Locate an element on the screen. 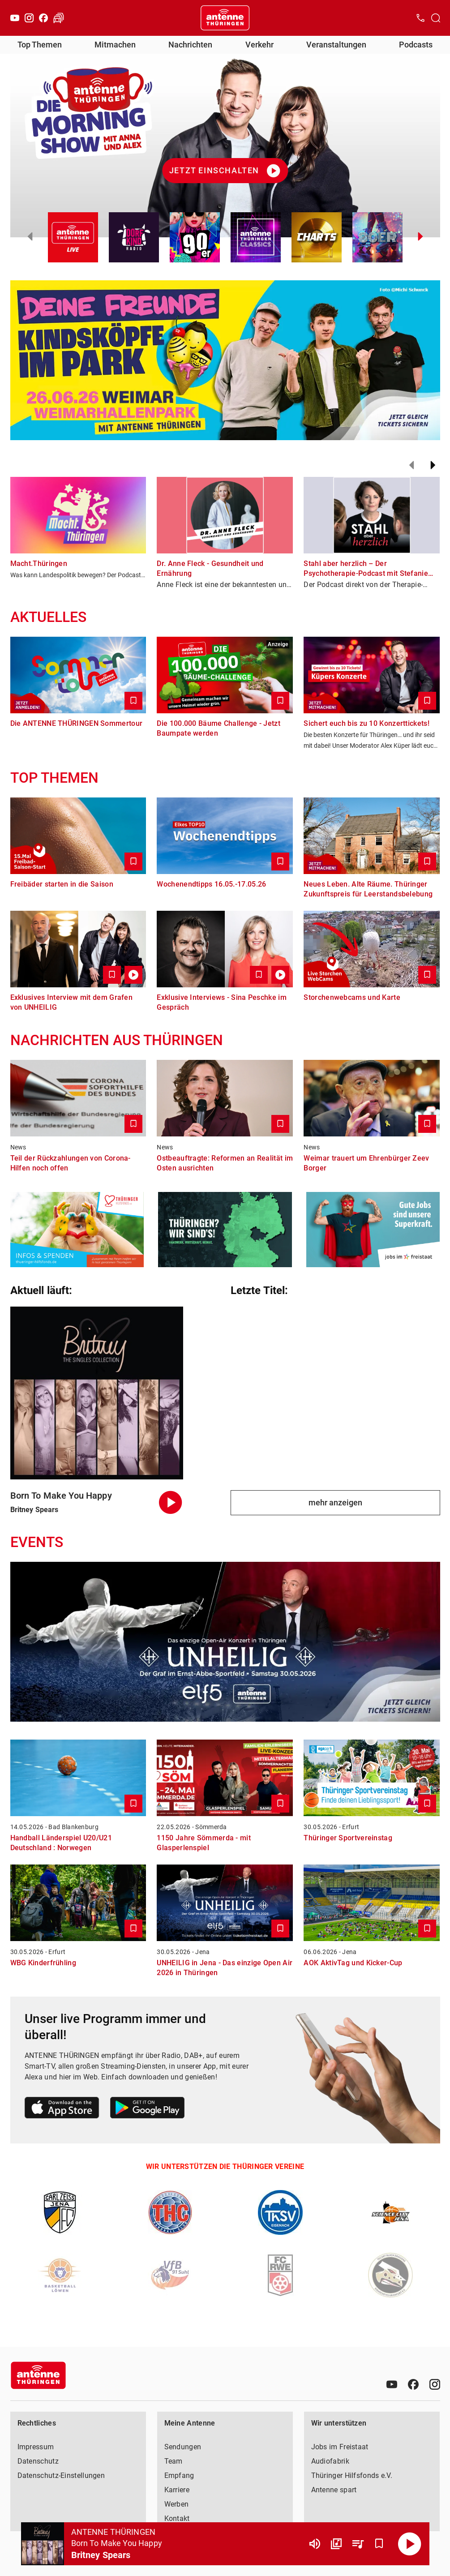 Image resolution: width=450 pixels, height=2576 pixels. [Link zum Apple Store] is located at coordinates (62, 2109).